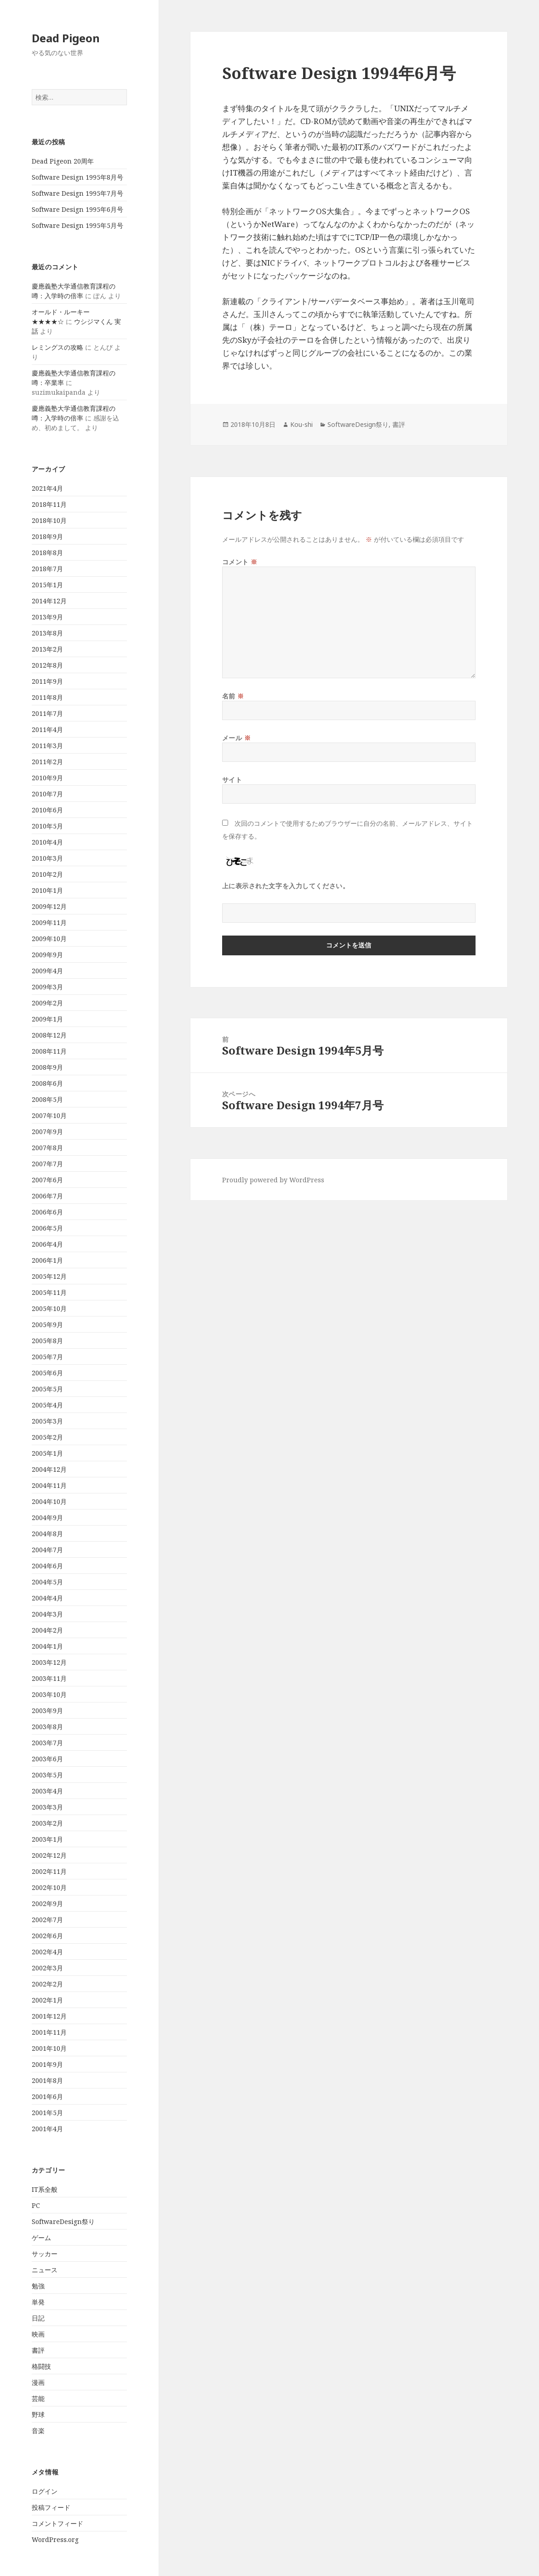 The height and width of the screenshot is (2576, 539). I want to click on 2004年11月, so click(49, 1485).